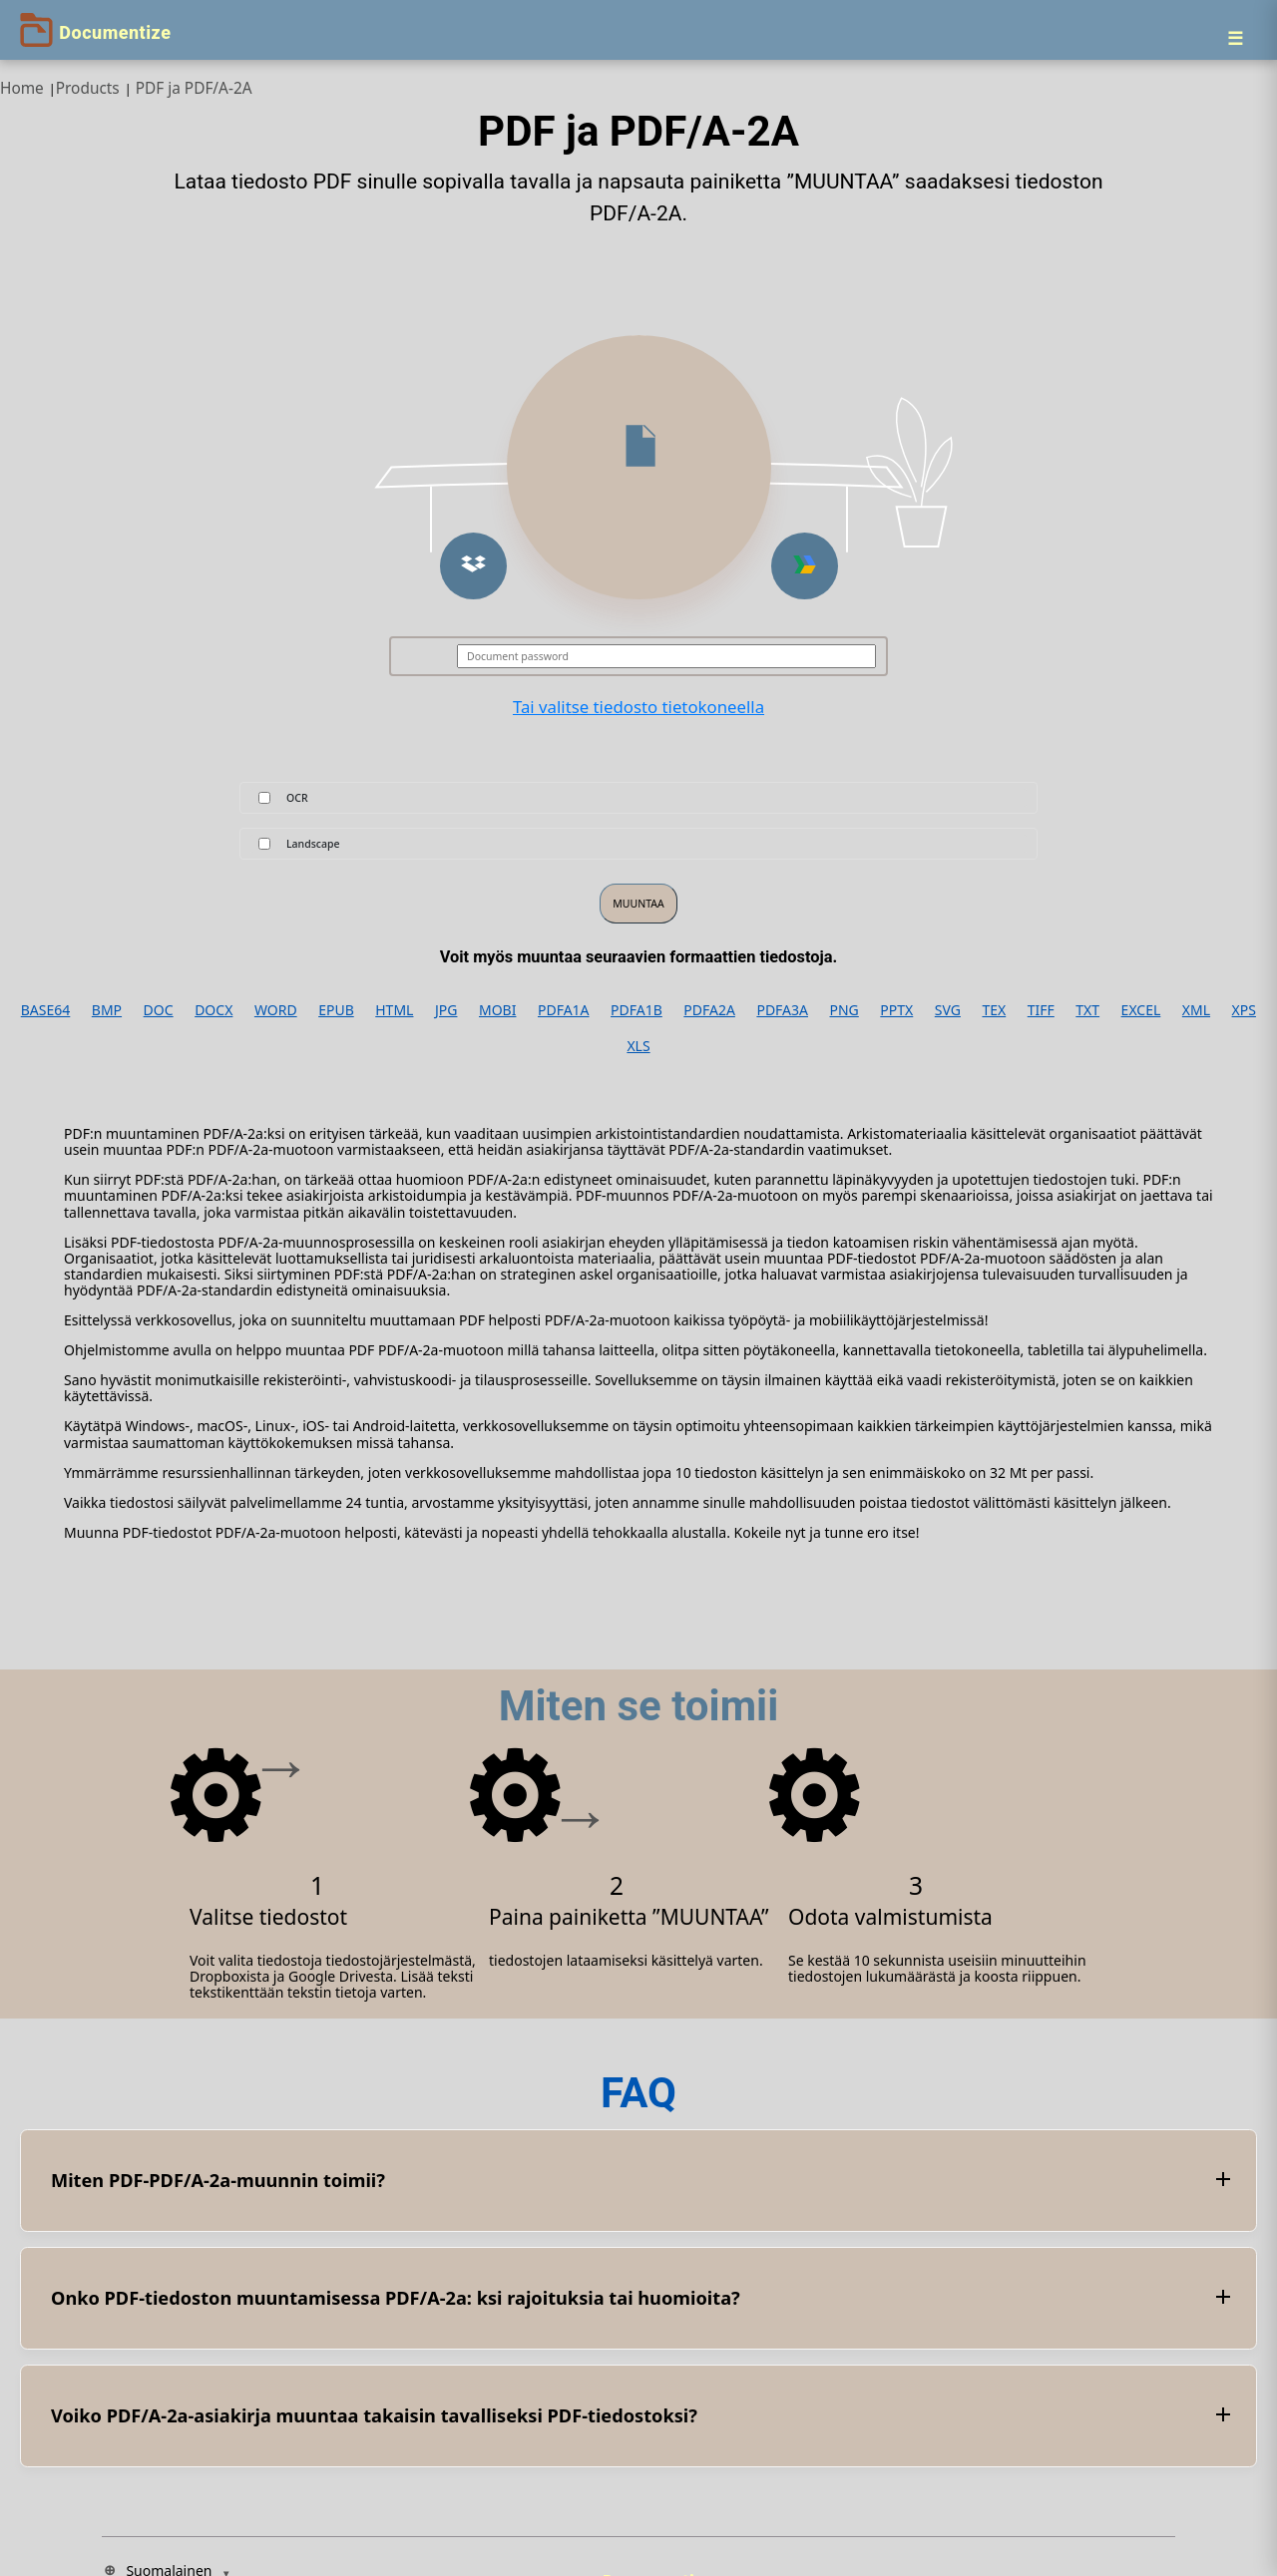  What do you see at coordinates (636, 1010) in the screenshot?
I see `PDFA1B` at bounding box center [636, 1010].